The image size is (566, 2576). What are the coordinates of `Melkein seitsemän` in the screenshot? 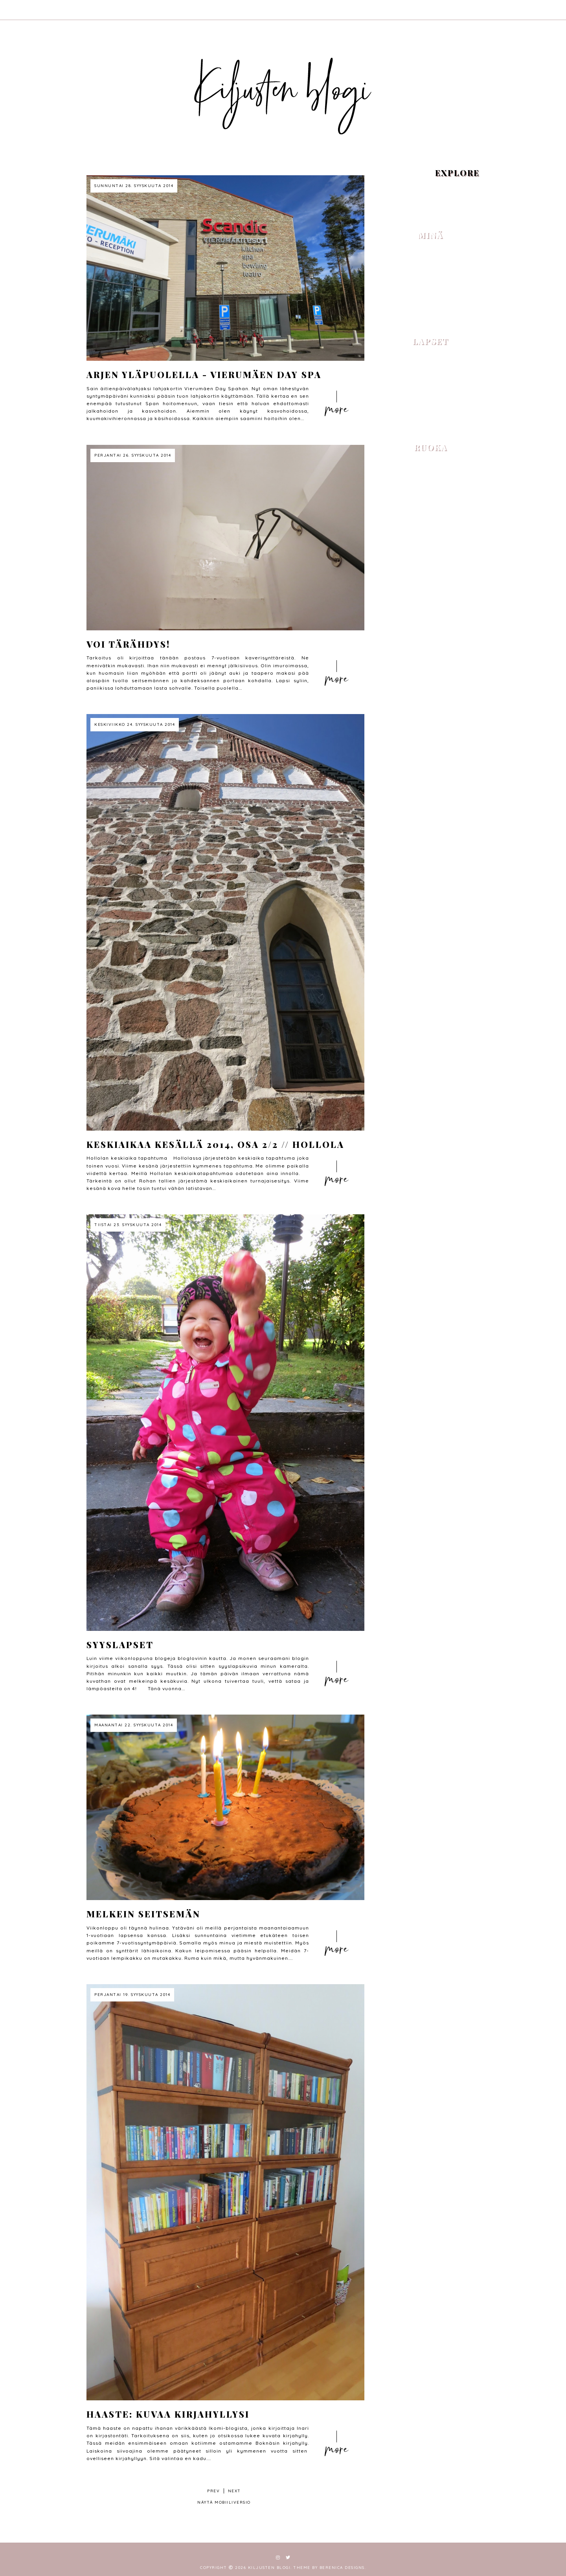 It's located at (143, 1914).